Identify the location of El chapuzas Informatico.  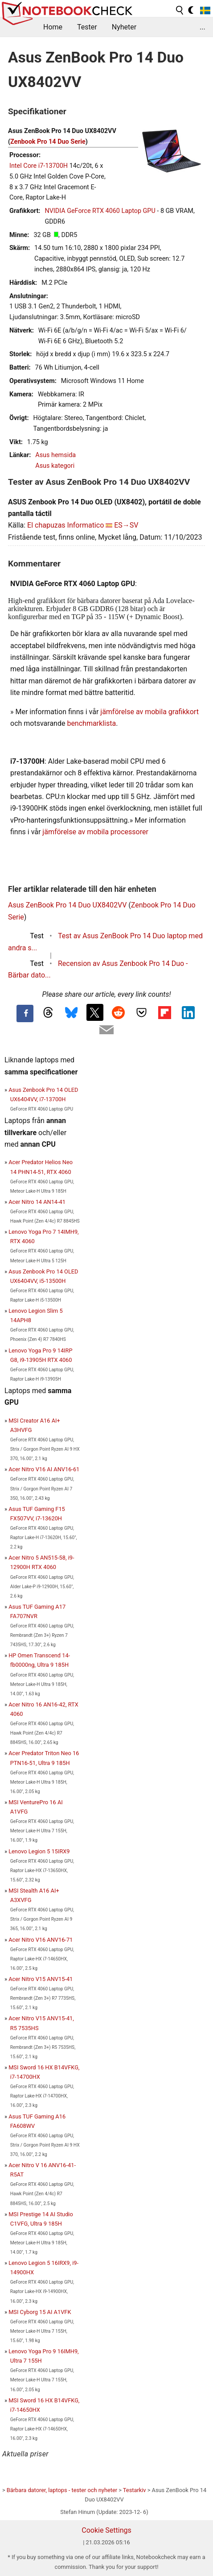
(65, 525).